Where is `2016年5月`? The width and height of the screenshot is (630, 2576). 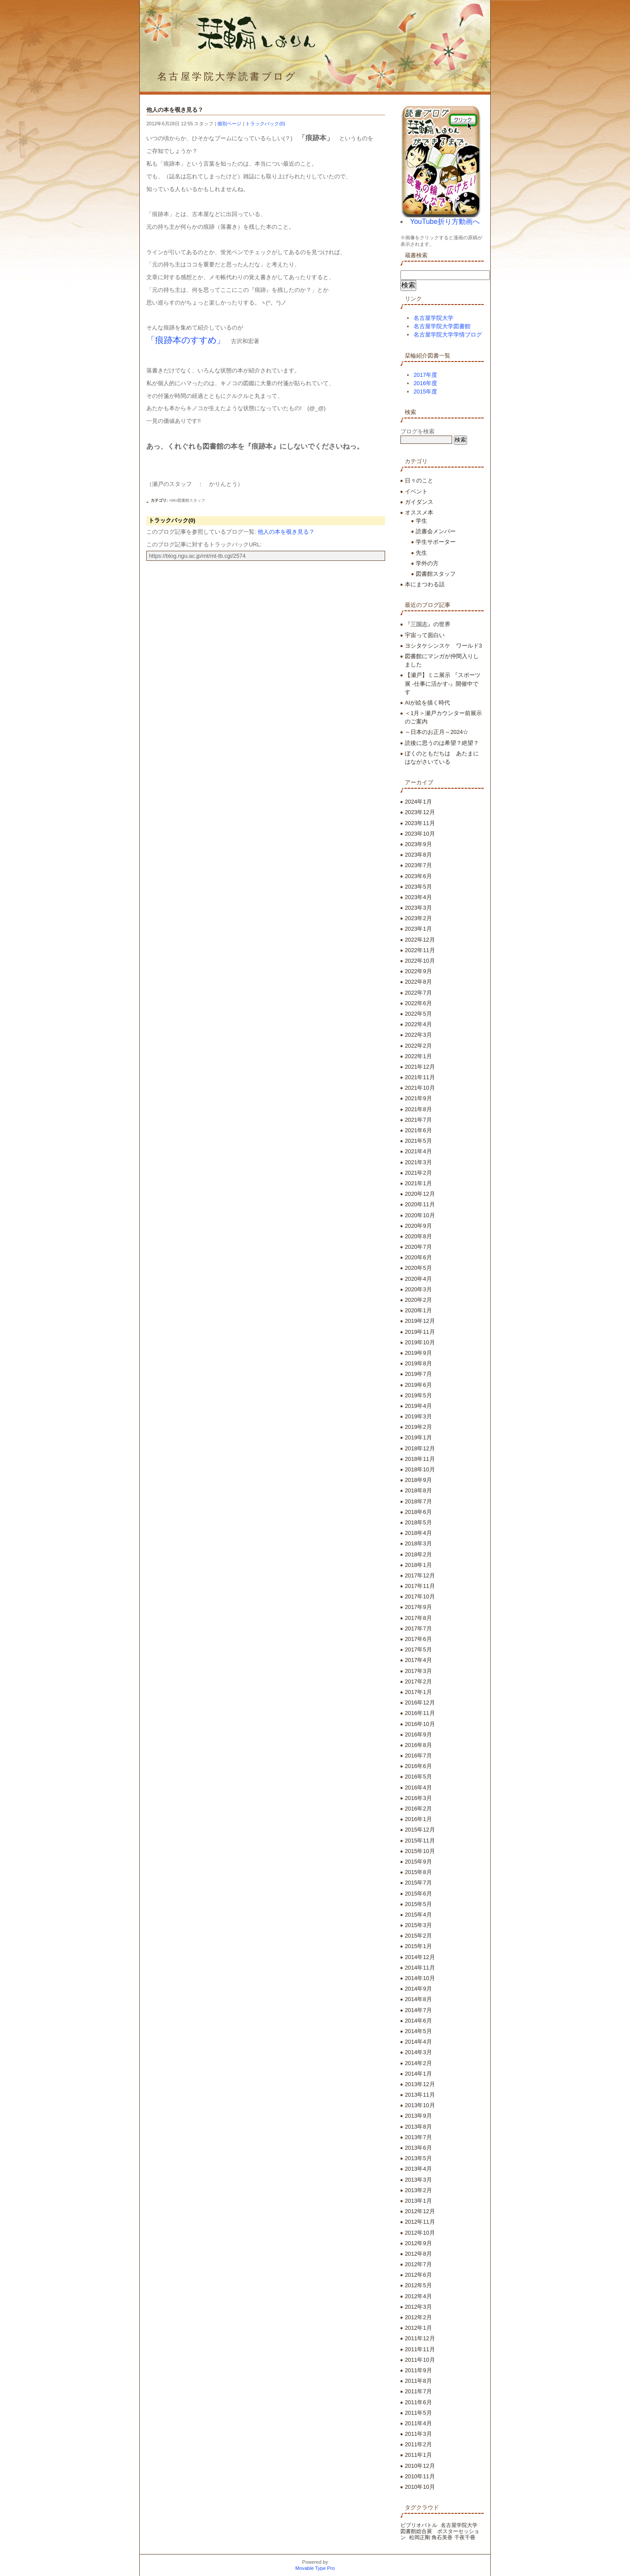
2016年5月 is located at coordinates (418, 1776).